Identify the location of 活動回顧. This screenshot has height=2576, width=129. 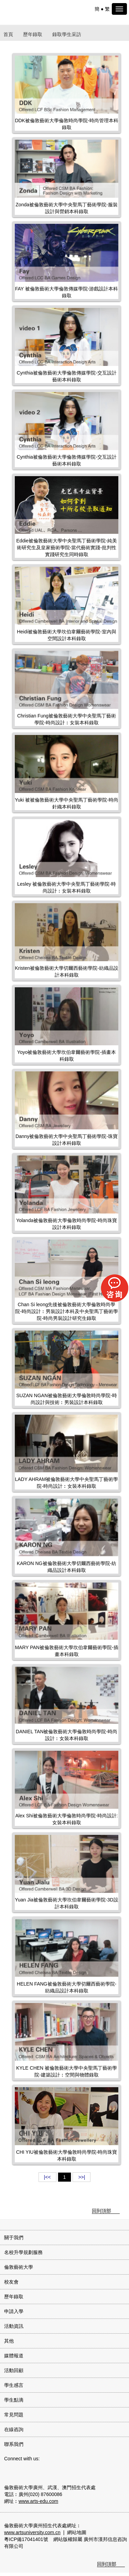
(13, 2370).